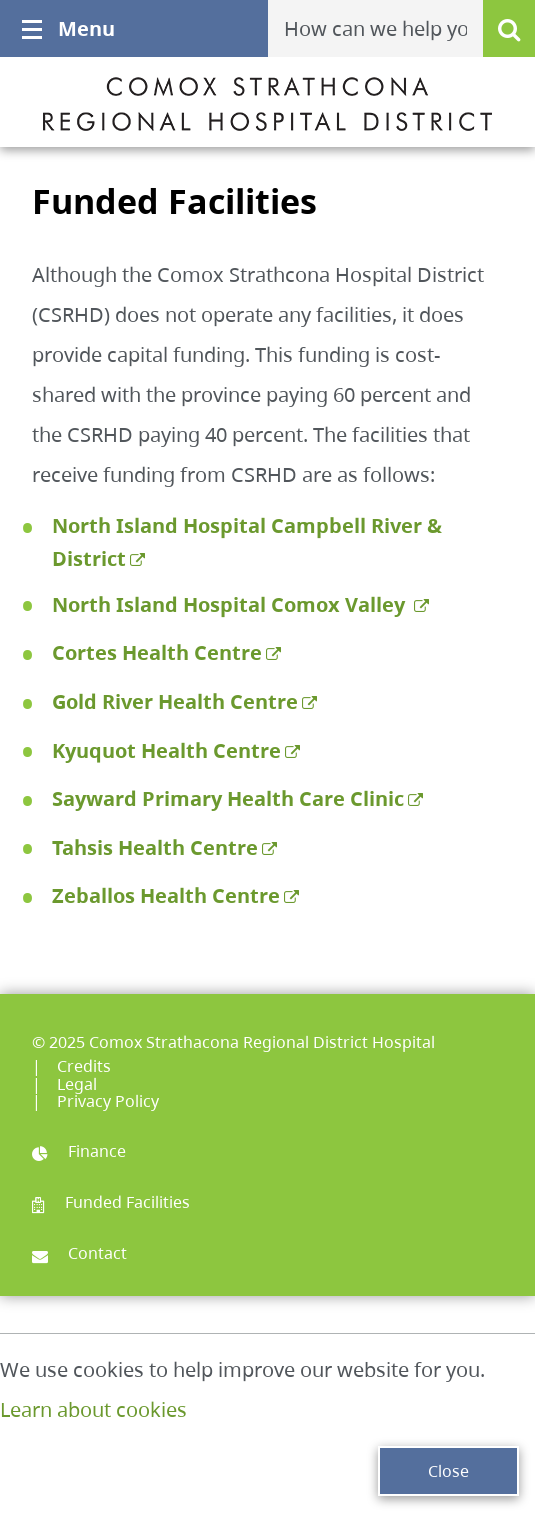  What do you see at coordinates (166, 895) in the screenshot?
I see `Zeballos Health Centre` at bounding box center [166, 895].